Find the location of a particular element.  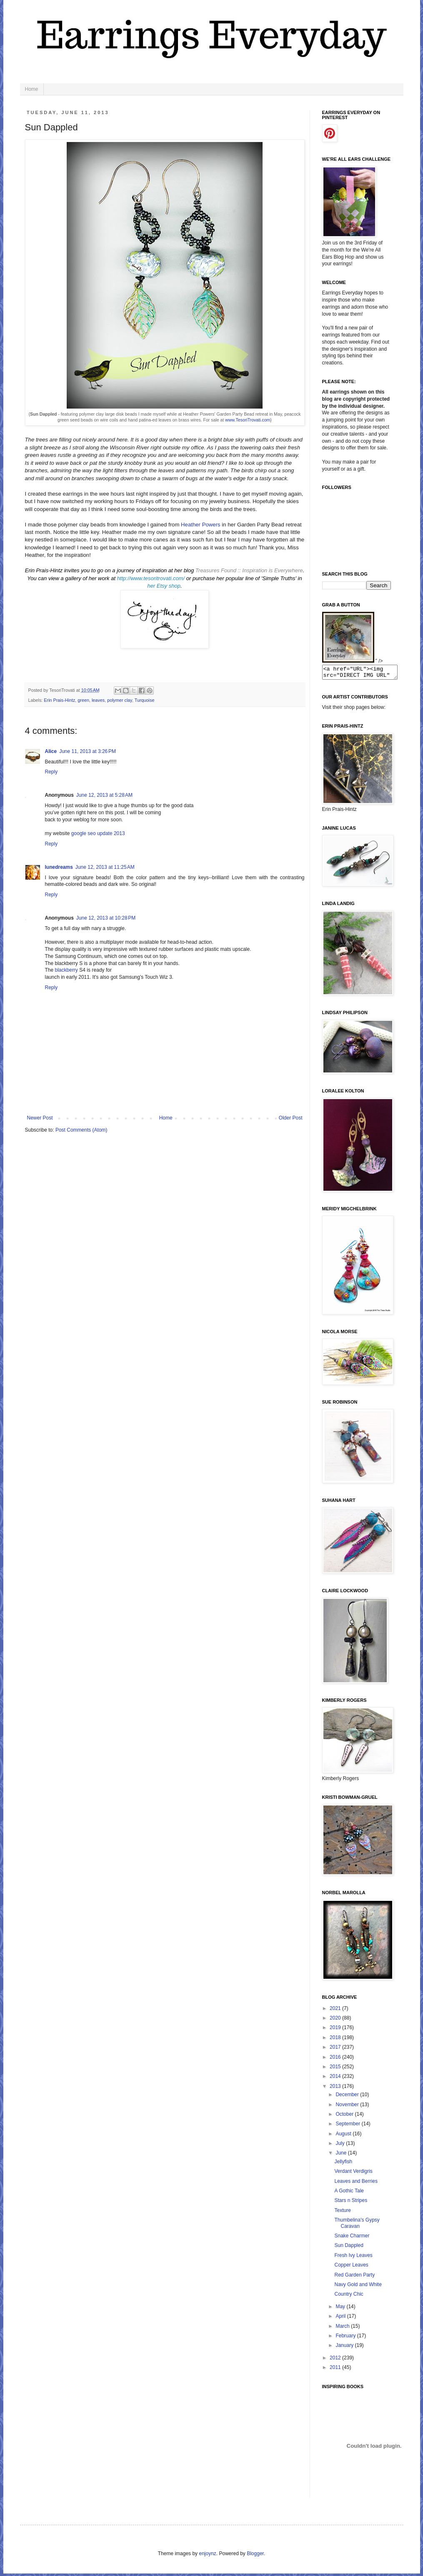

Leaves and Berries is located at coordinates (355, 2184).